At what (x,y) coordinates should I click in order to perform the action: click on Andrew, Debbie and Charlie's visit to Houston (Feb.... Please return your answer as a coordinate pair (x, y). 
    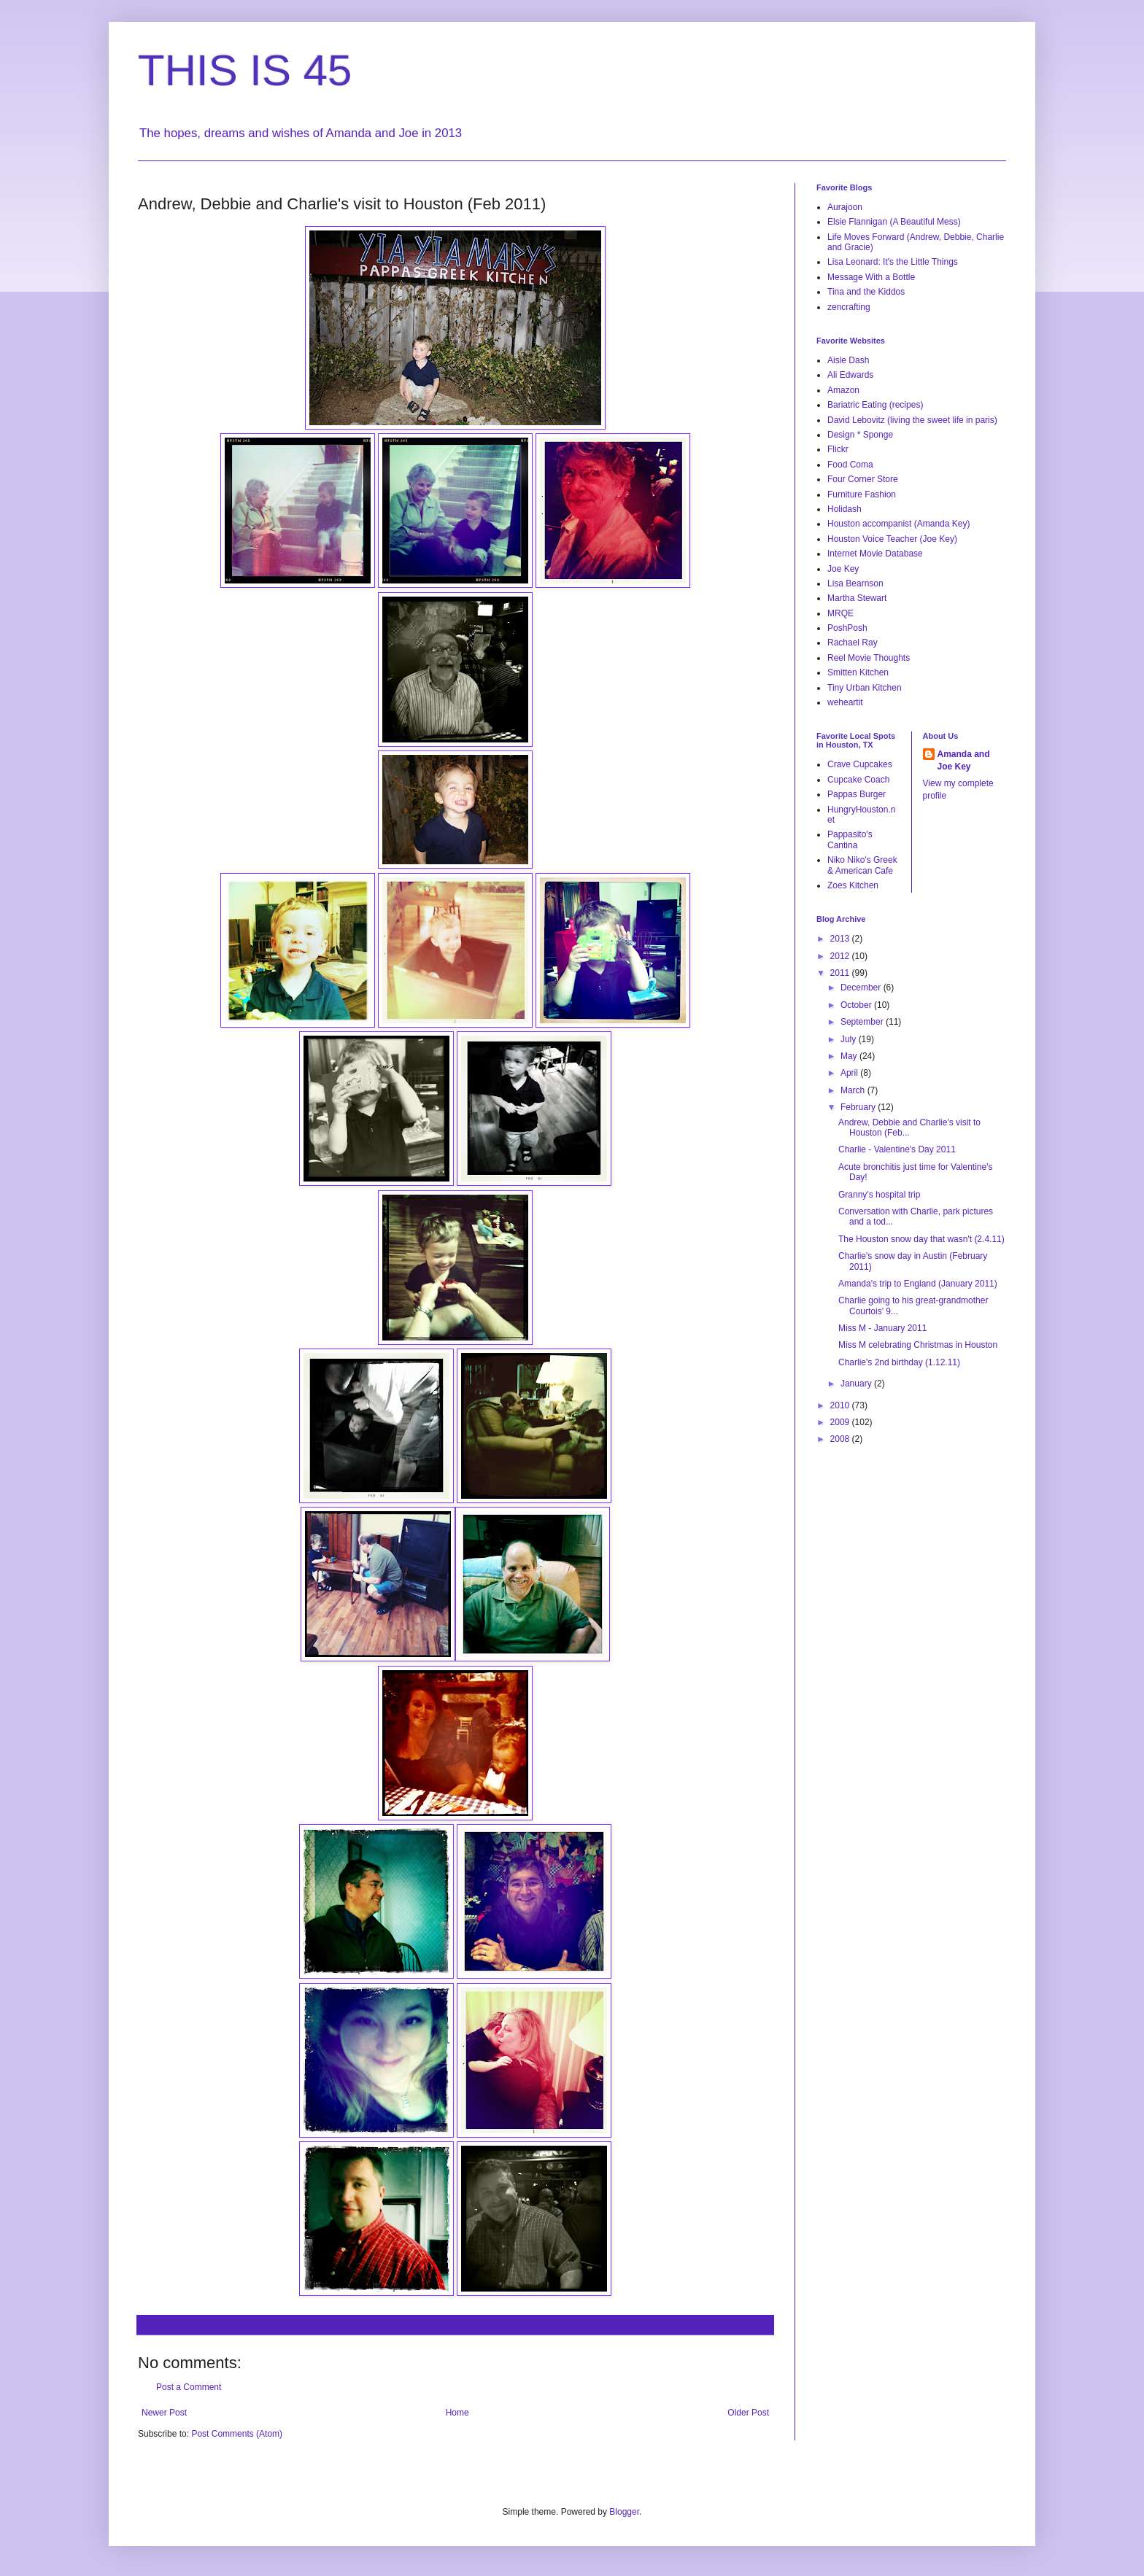
    Looking at the image, I should click on (909, 1127).